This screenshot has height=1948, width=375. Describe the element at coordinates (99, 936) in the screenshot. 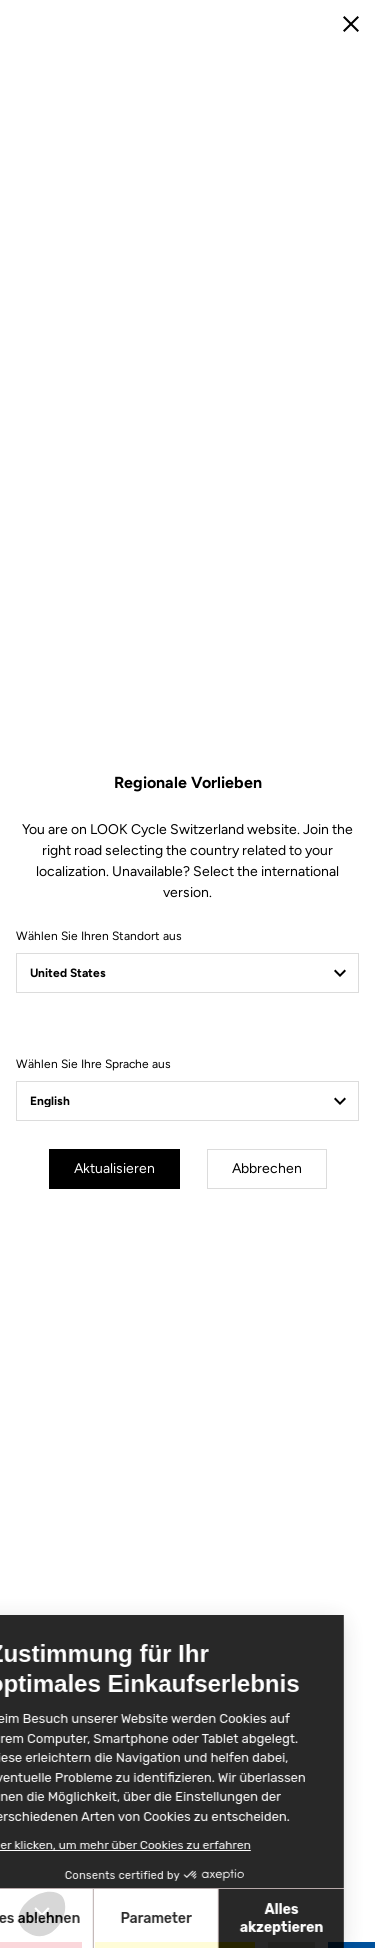

I see `Wählen Sie Ihren Standort aus` at that location.